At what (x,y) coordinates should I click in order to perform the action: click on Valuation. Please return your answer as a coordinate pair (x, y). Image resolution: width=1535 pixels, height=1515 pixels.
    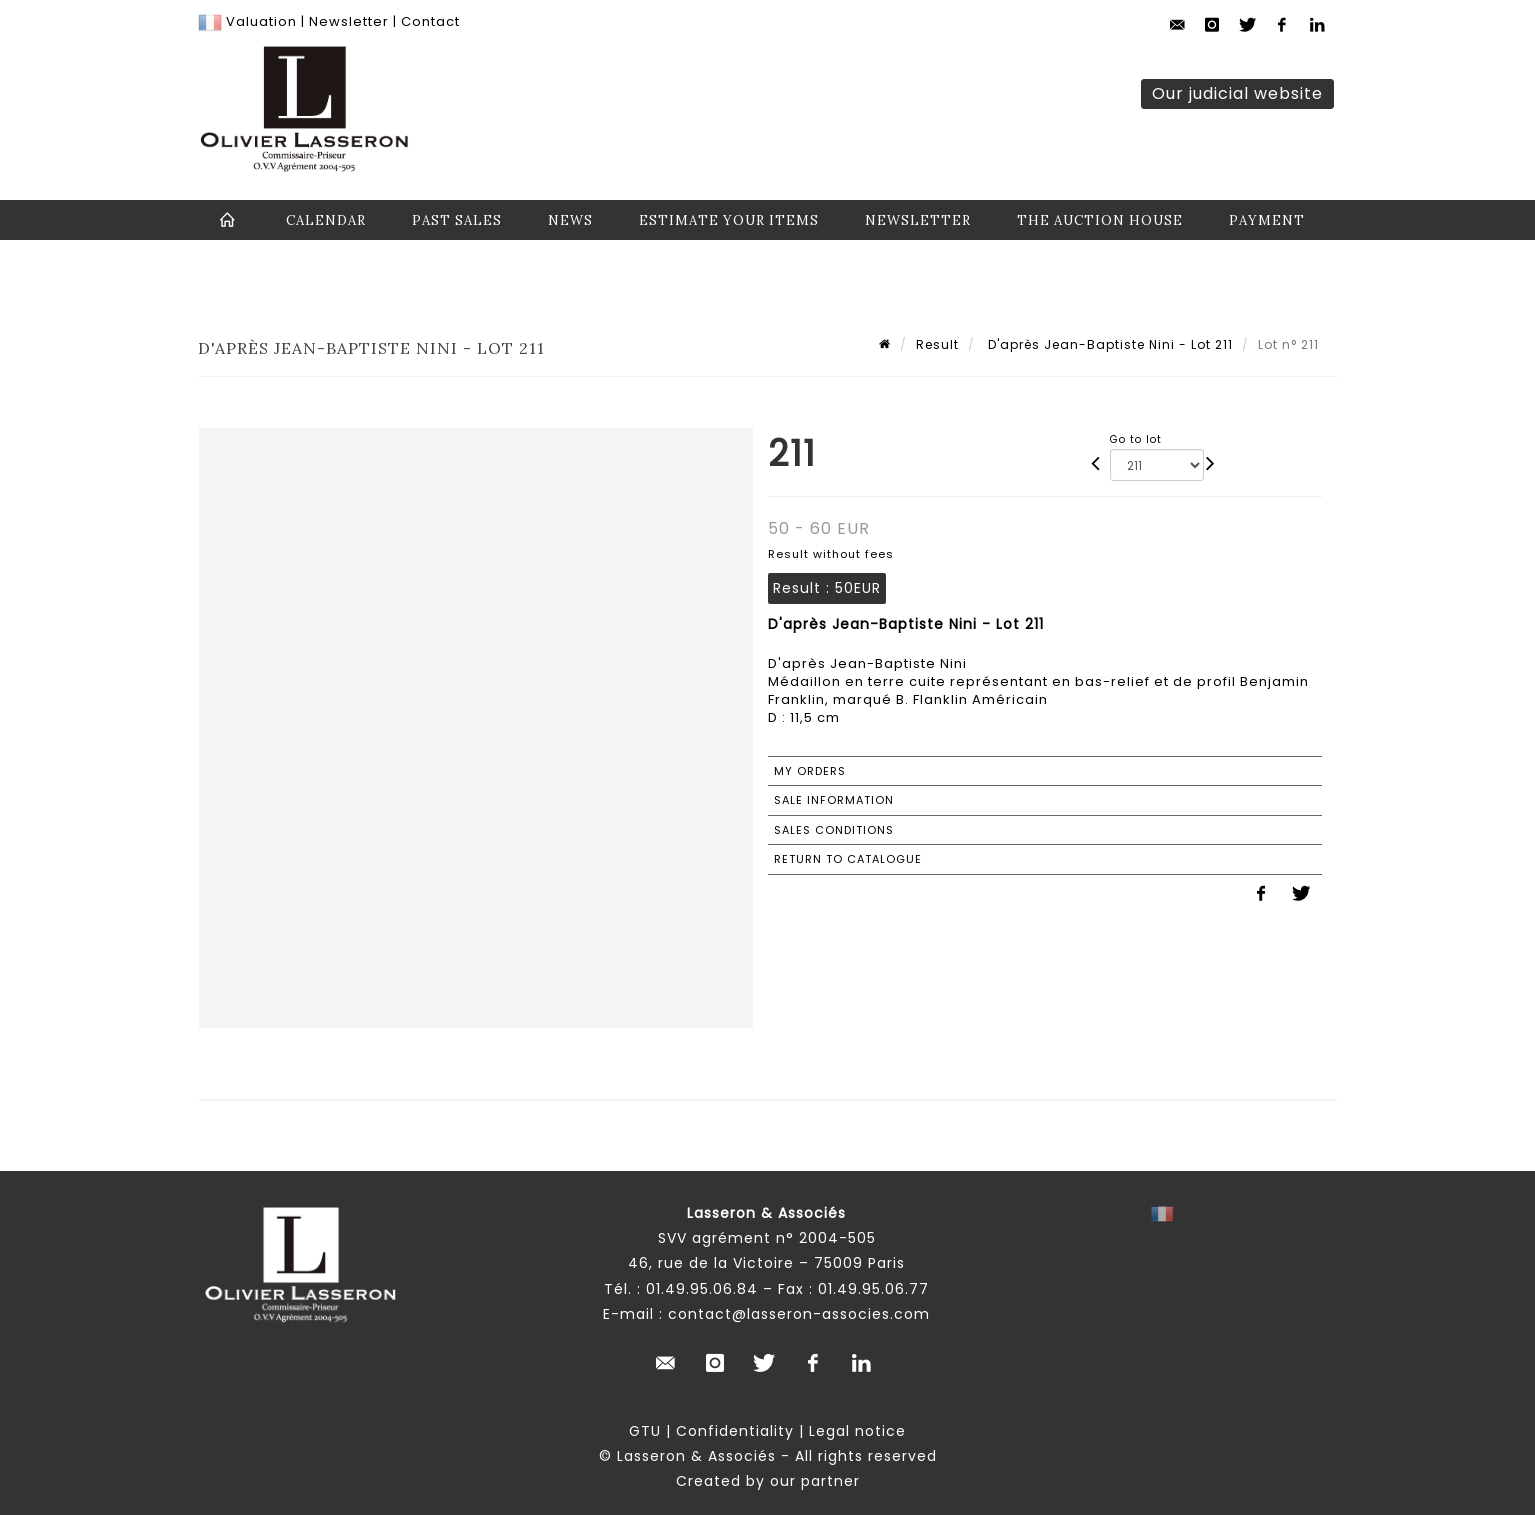
    Looking at the image, I should click on (261, 21).